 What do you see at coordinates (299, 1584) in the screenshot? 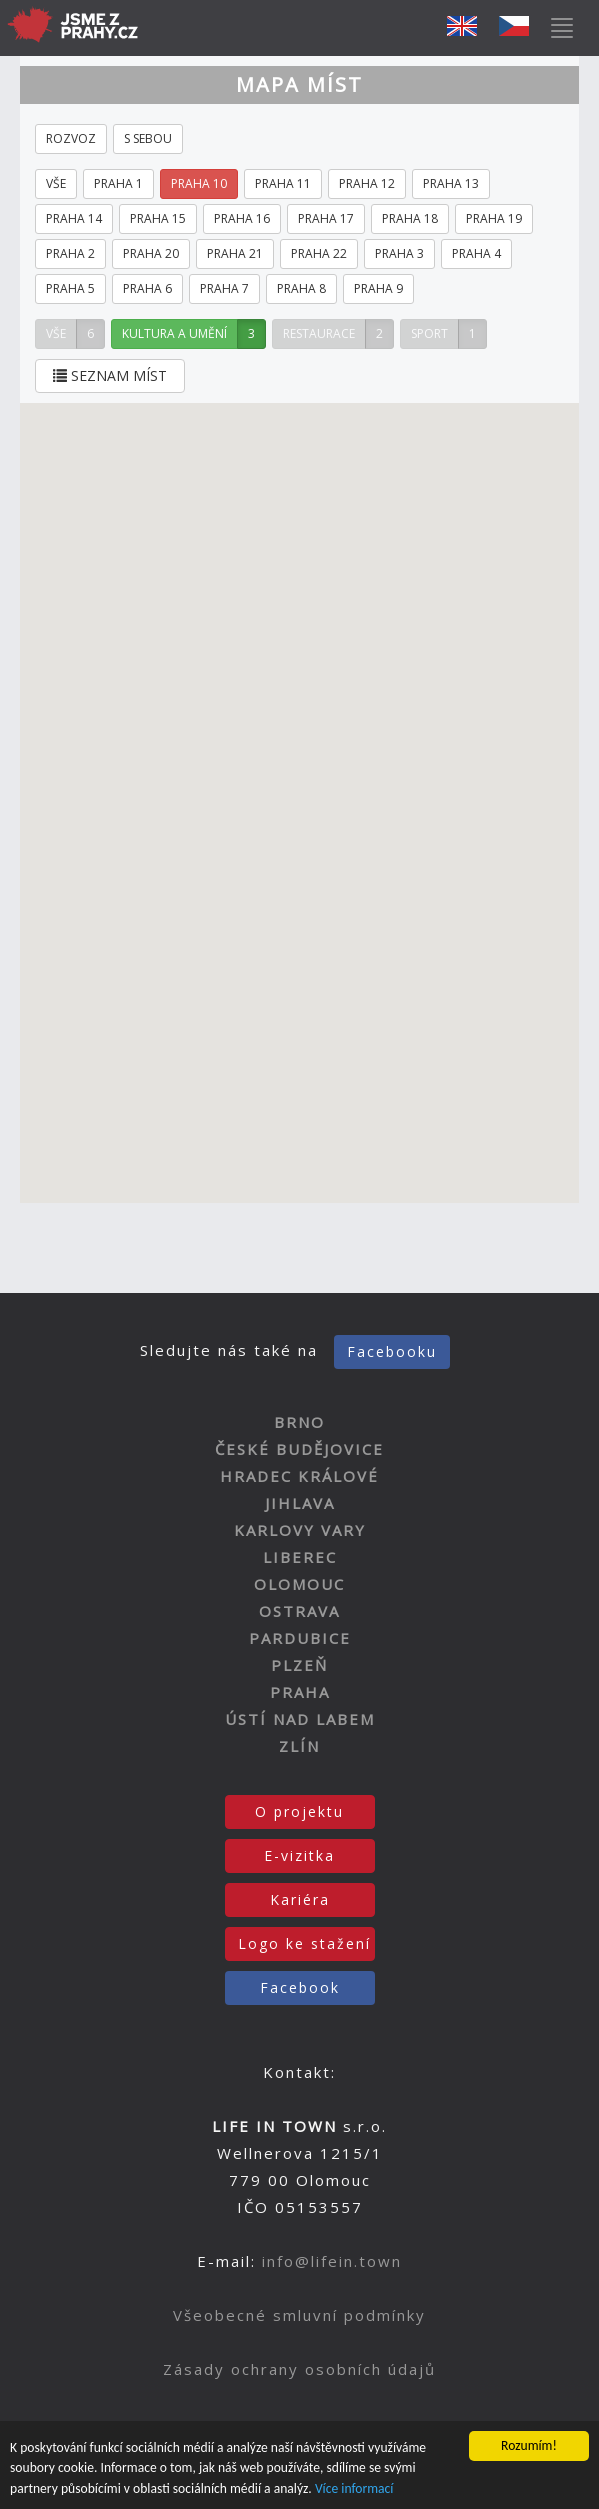
I see `OLOMOUC` at bounding box center [299, 1584].